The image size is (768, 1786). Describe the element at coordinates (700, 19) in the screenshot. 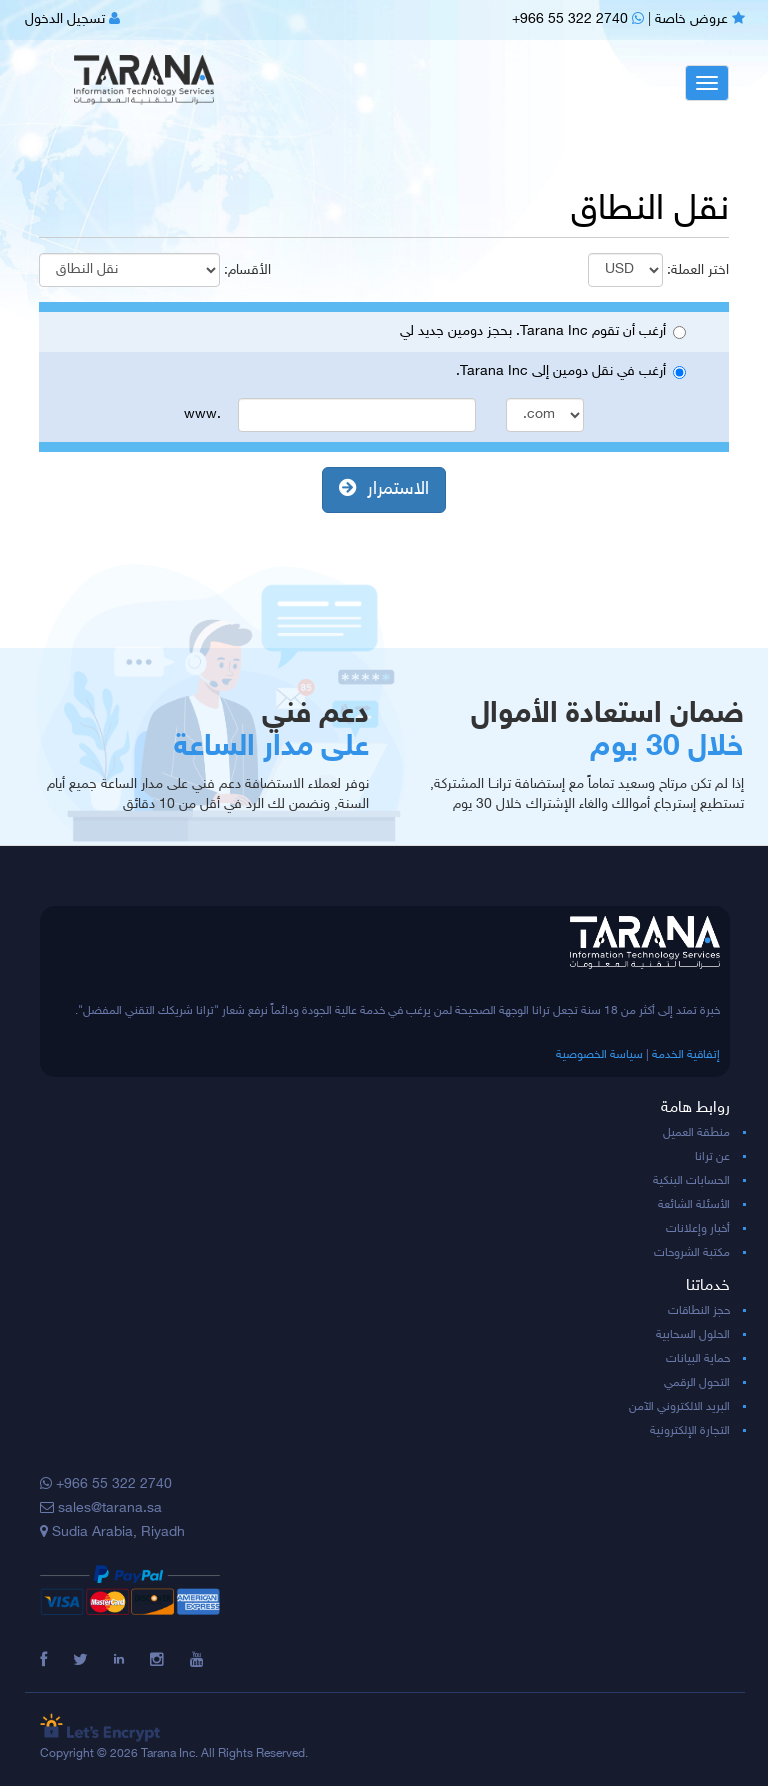

I see `عروض خاصة` at that location.